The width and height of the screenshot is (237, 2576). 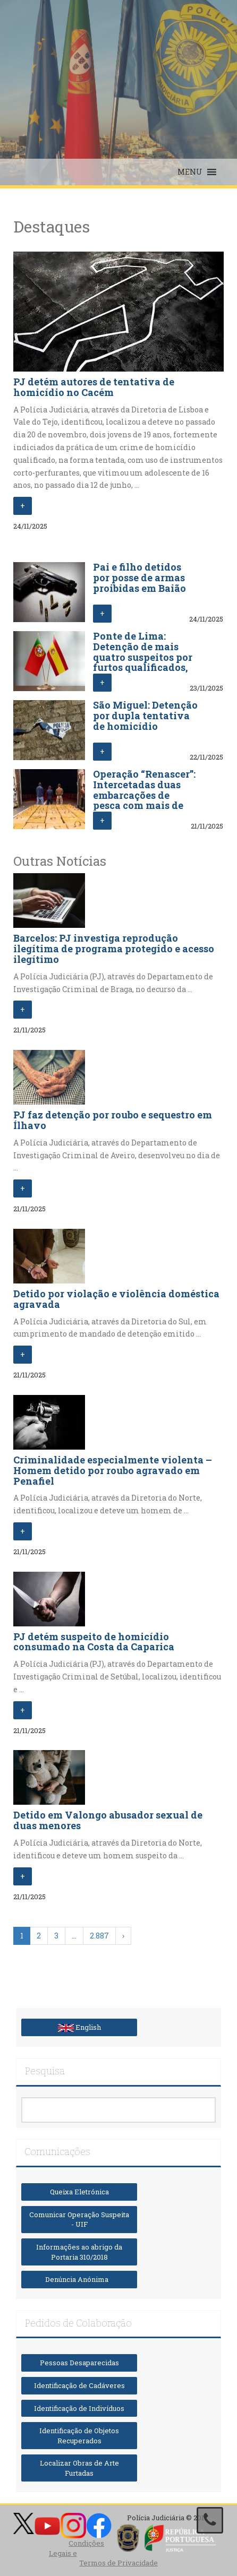 I want to click on Barcelos: PJ investiga reprodução ilegítima de programa protegido e acesso ilegítimo, so click(x=113, y=949).